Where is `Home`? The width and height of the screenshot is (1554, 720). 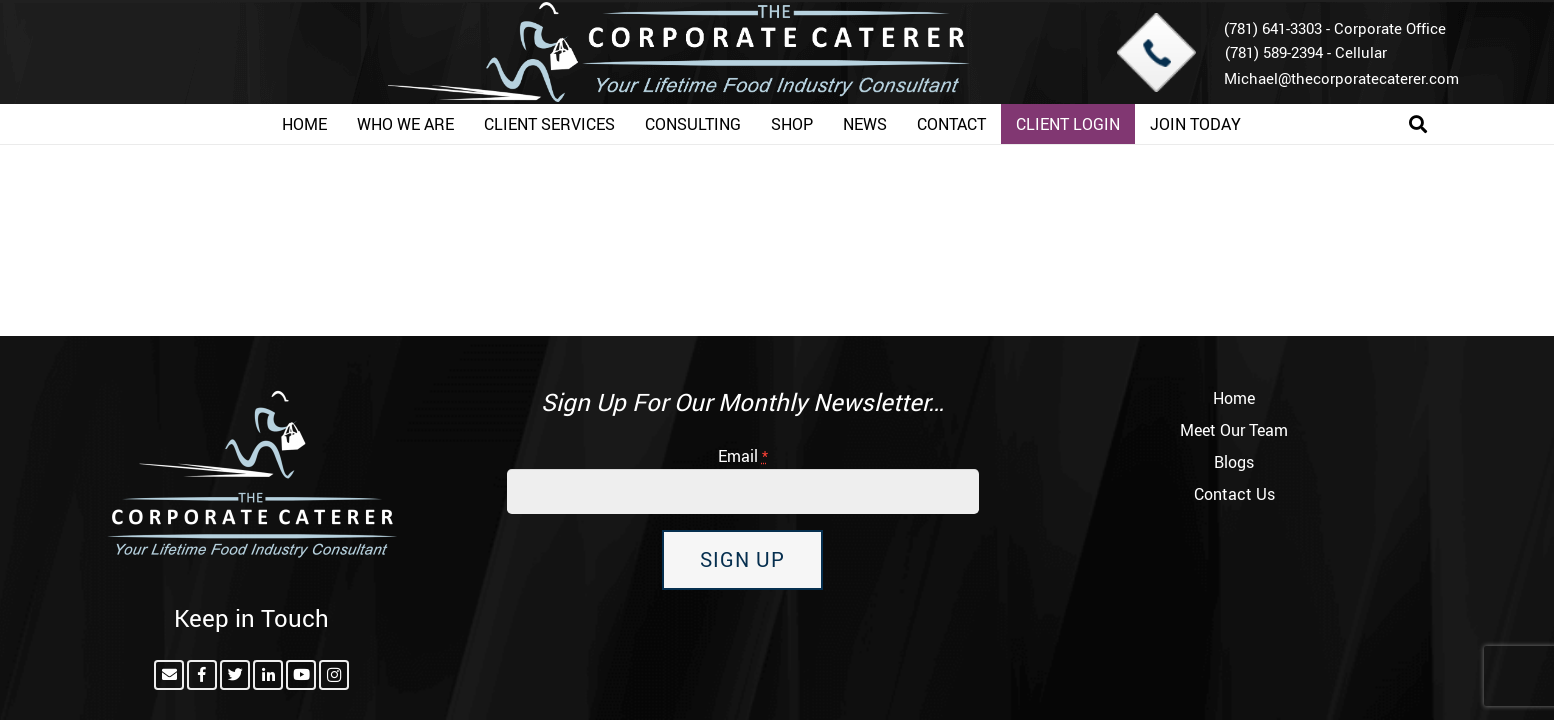 Home is located at coordinates (1234, 398).